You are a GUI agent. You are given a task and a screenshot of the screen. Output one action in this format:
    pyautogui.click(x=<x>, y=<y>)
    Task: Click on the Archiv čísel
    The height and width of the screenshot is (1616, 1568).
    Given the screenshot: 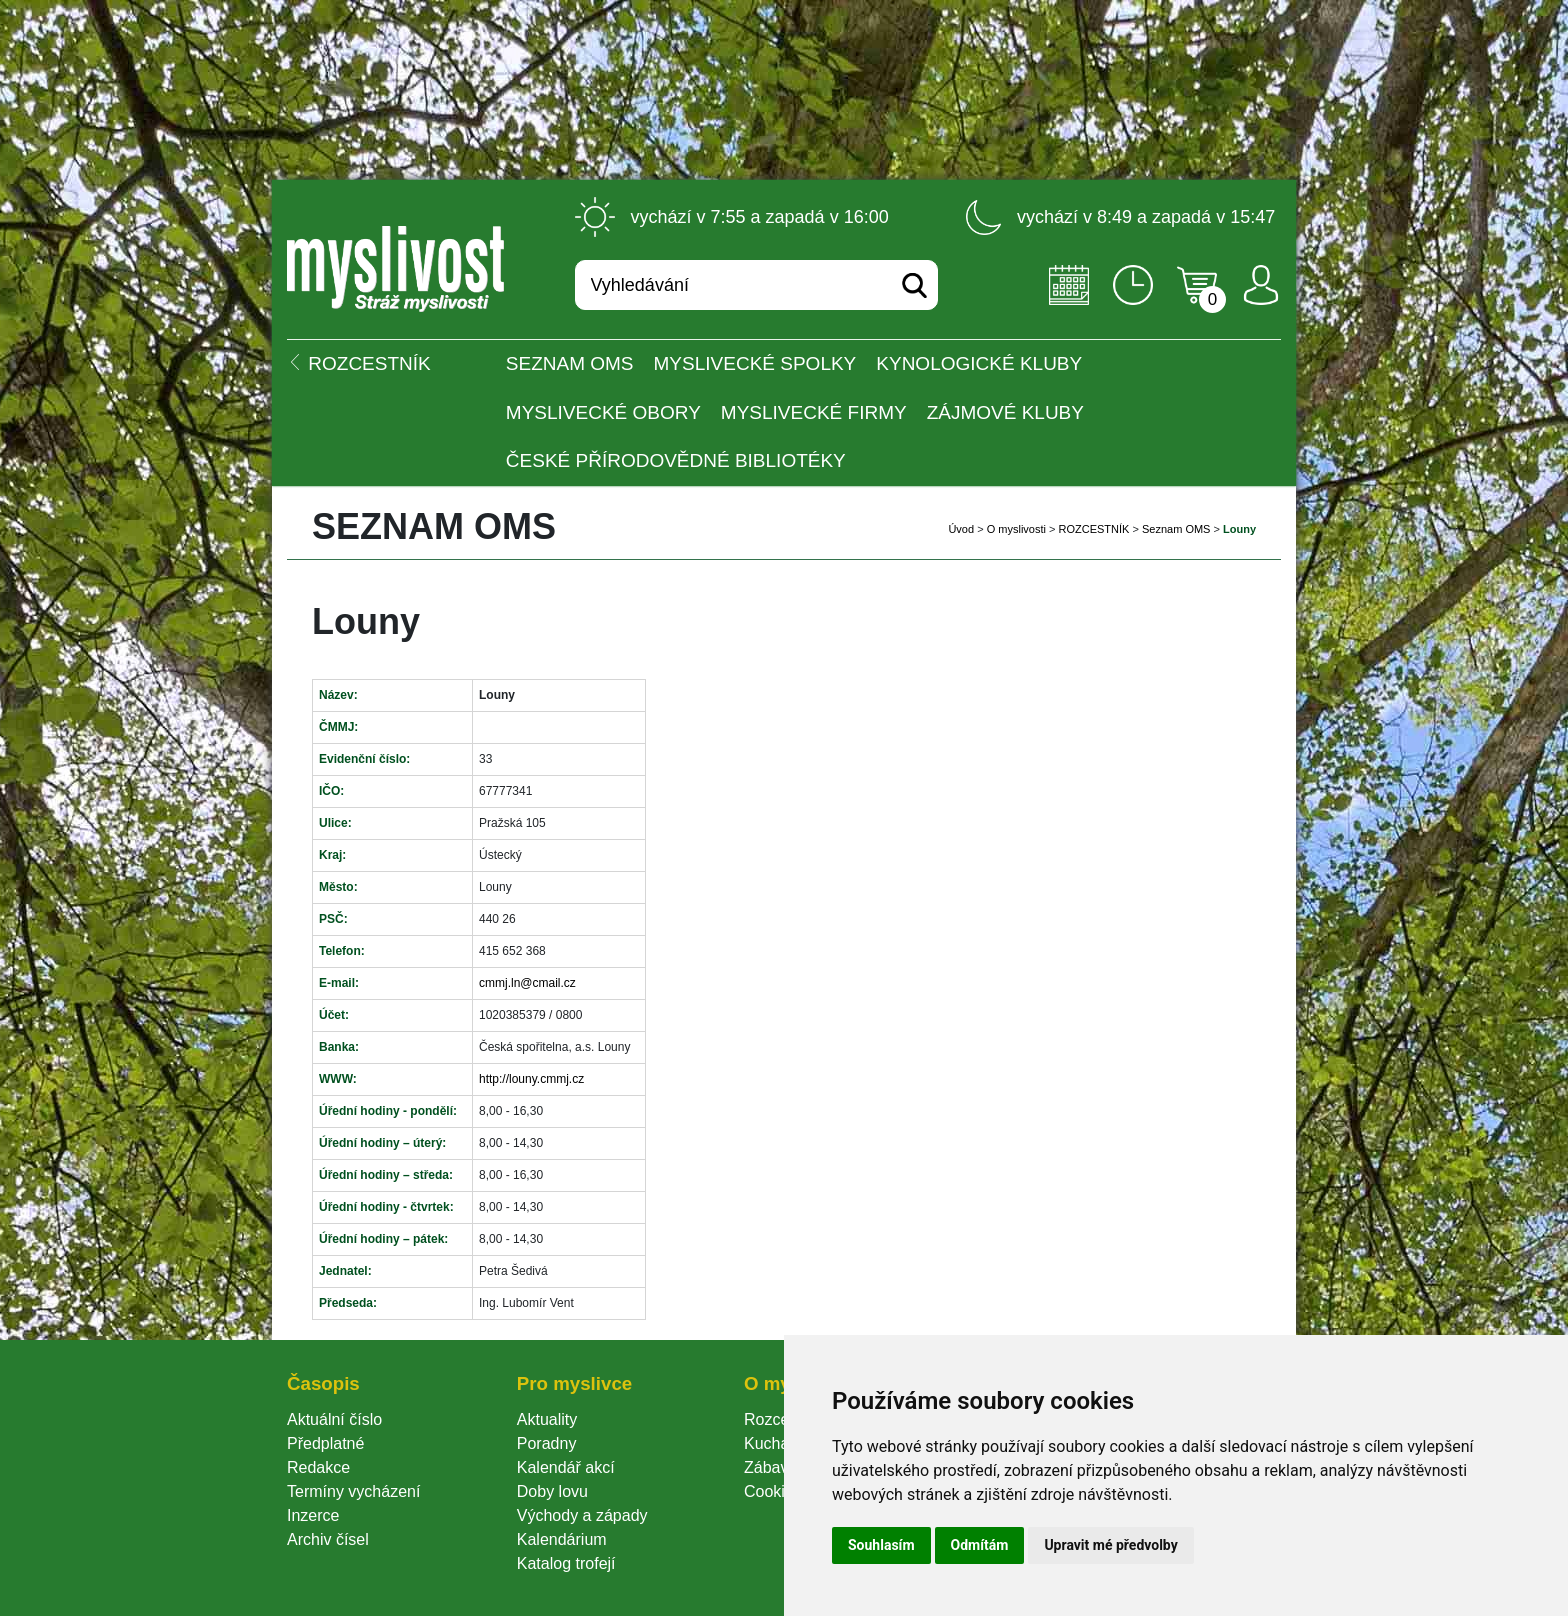 What is the action you would take?
    pyautogui.click(x=328, y=1539)
    